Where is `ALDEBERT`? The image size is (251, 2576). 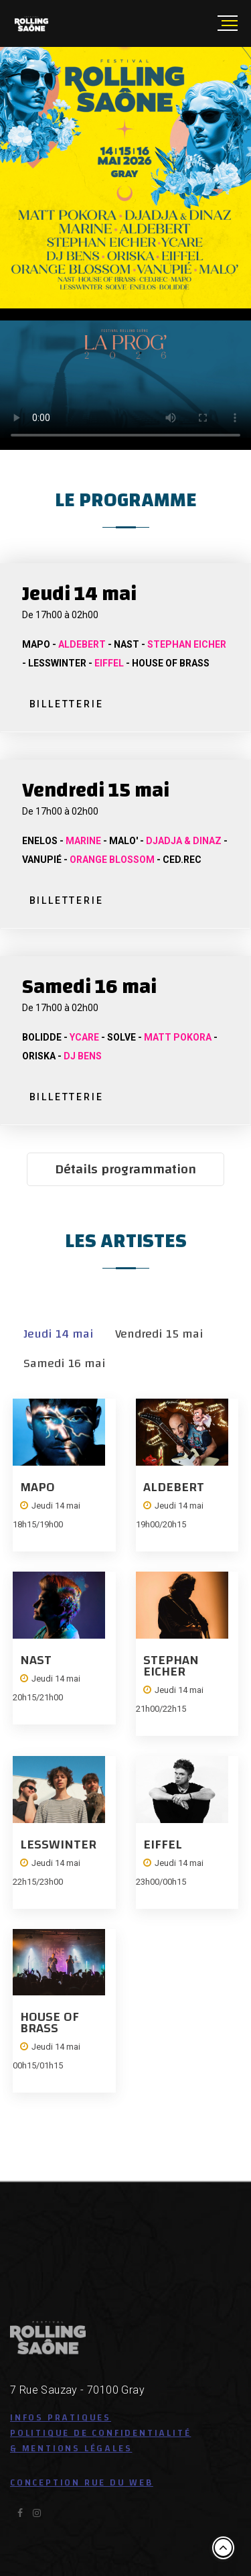 ALDEBERT is located at coordinates (173, 1486).